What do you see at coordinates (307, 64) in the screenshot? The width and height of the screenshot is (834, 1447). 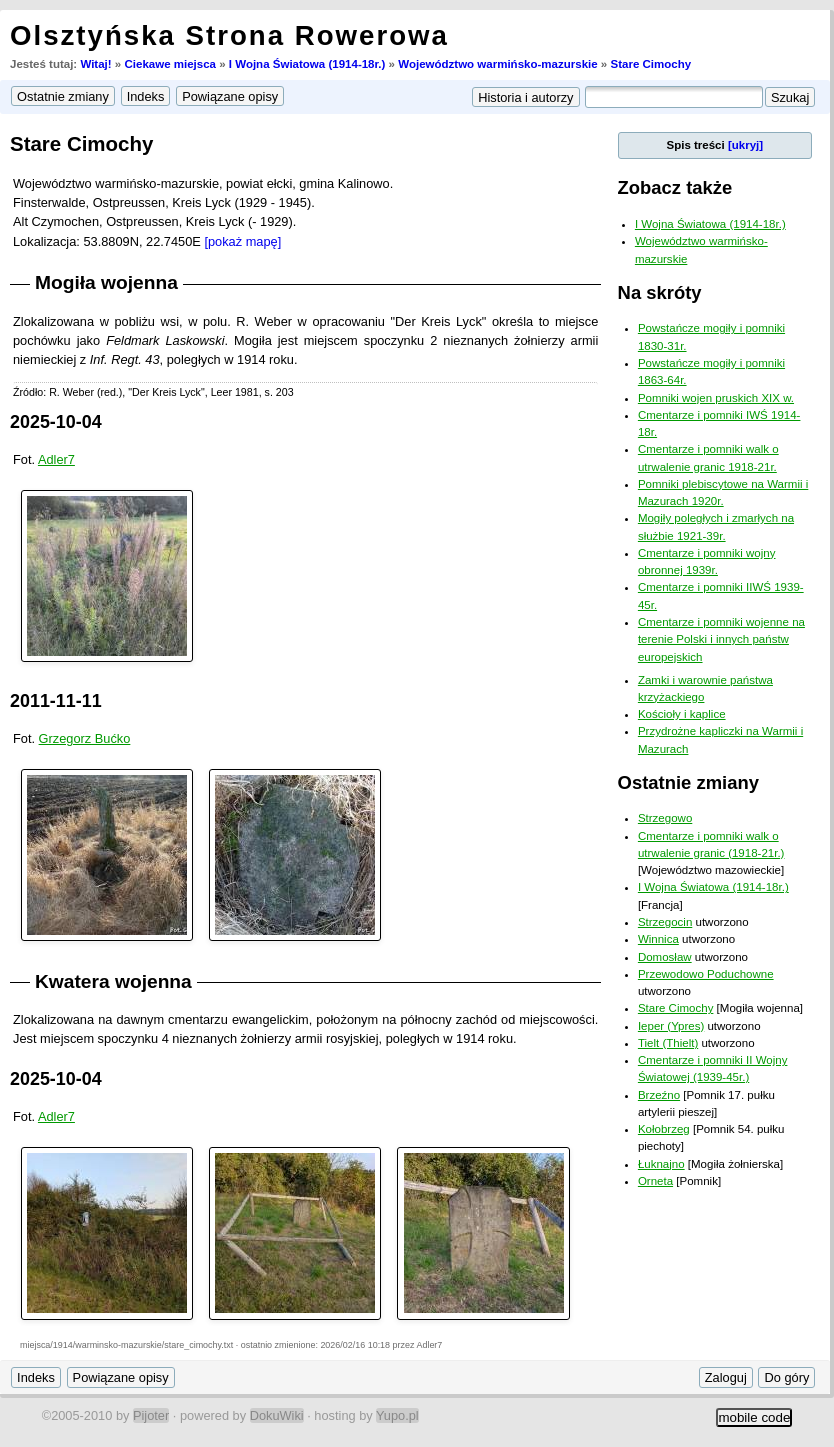 I see `I Wojna Światowa (1914-18r.)` at bounding box center [307, 64].